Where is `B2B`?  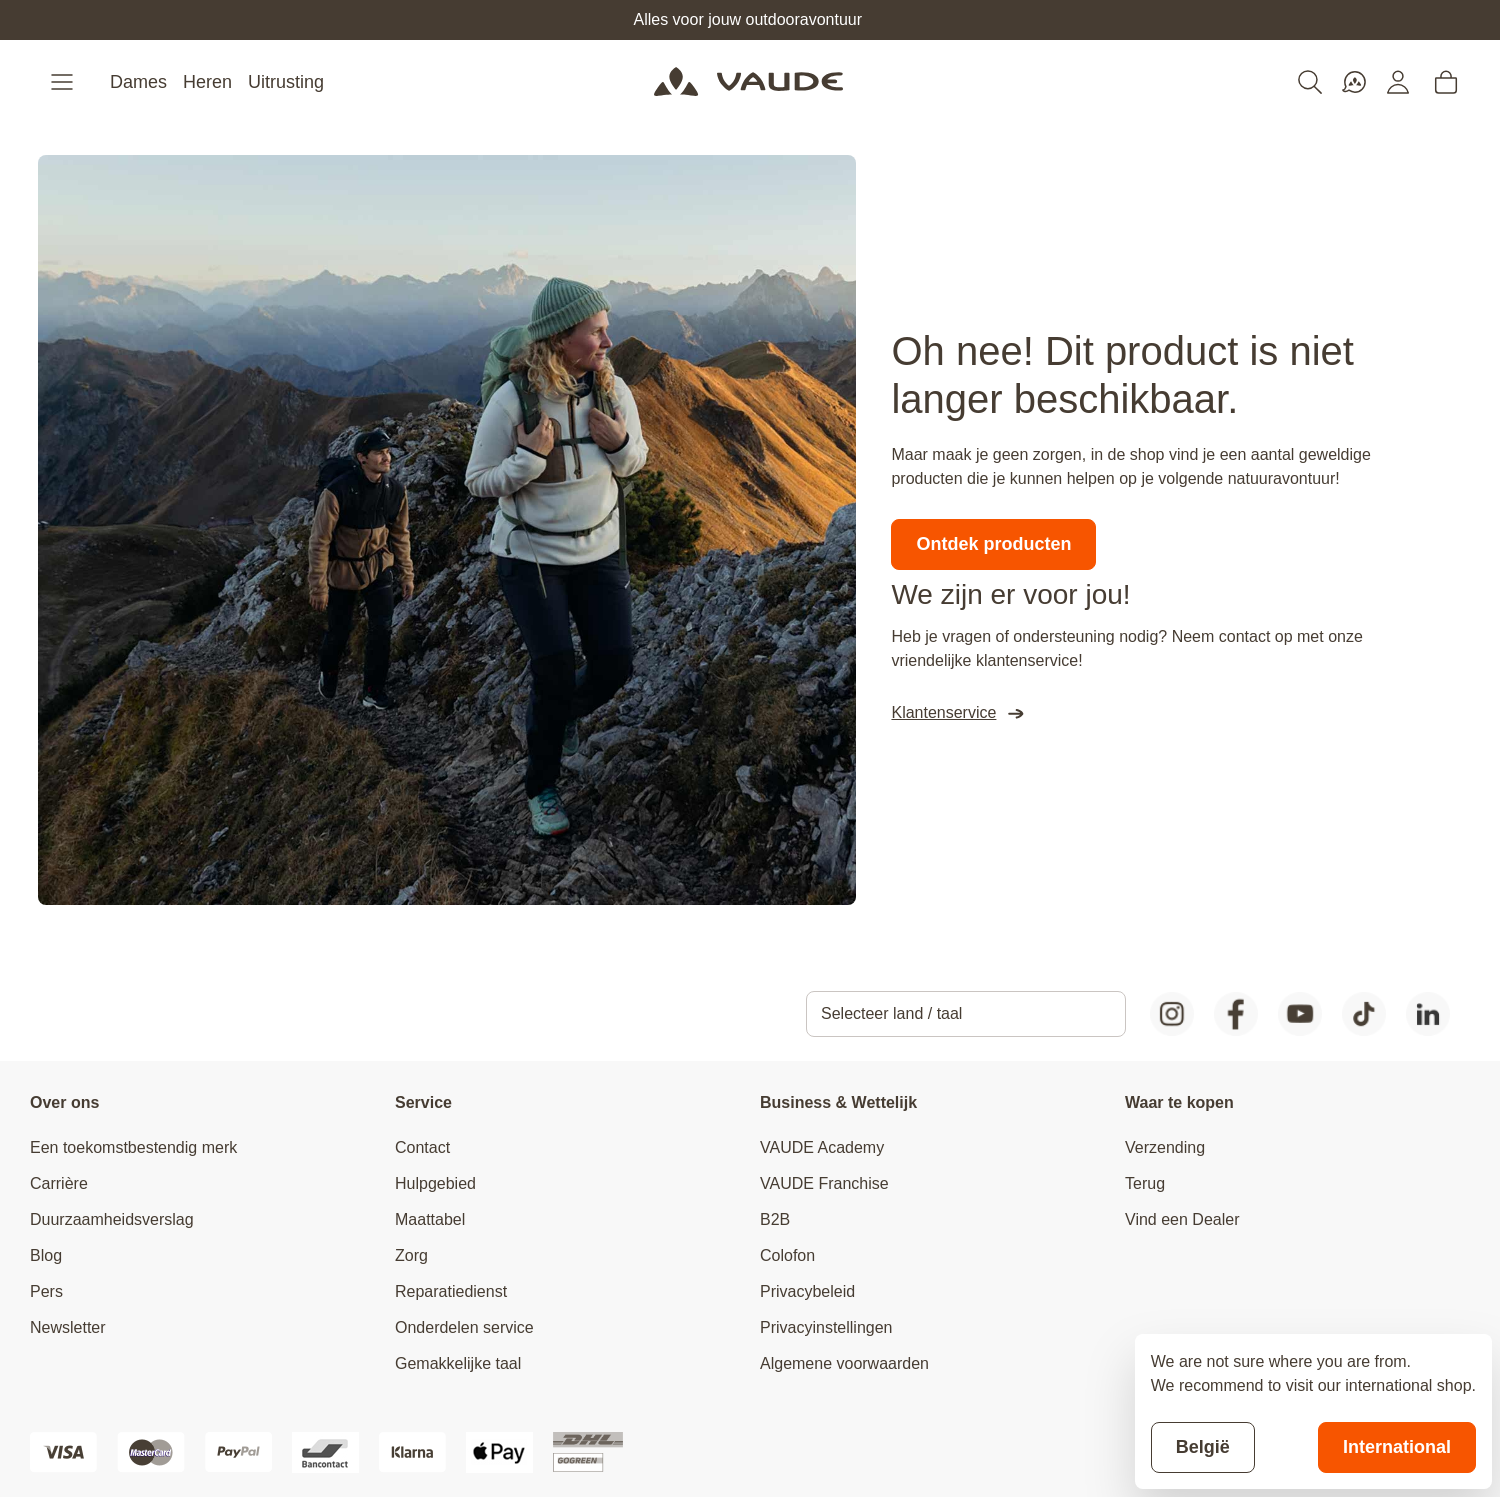
B2B is located at coordinates (775, 1219).